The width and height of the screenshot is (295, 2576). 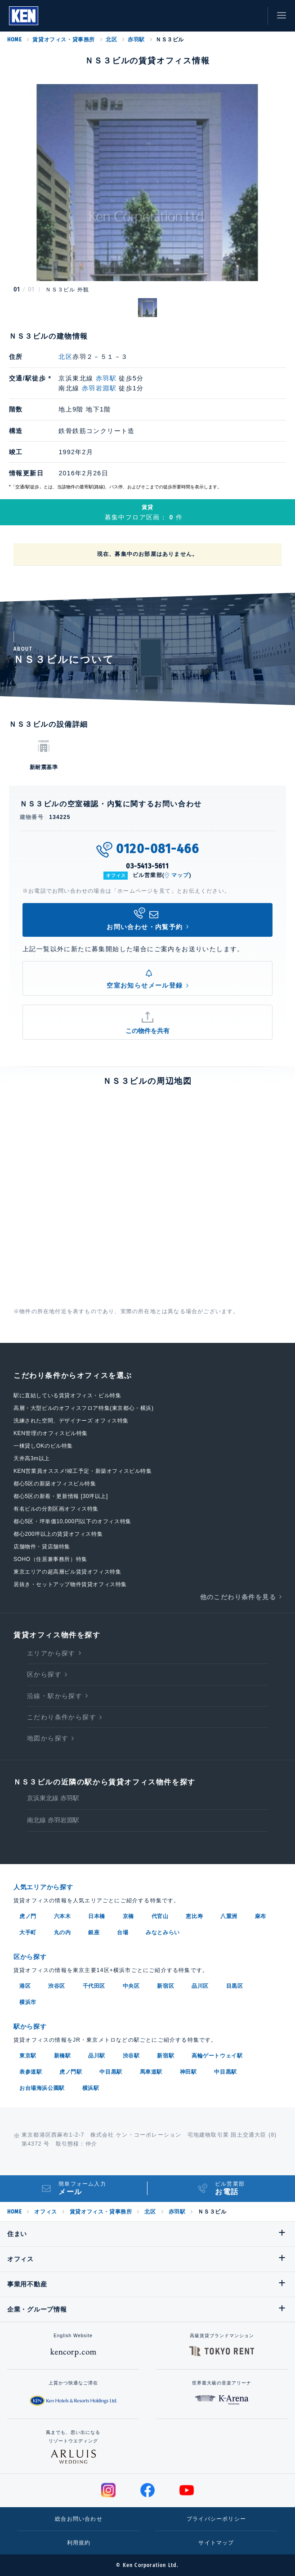 I want to click on みなとみらい, so click(x=163, y=1932).